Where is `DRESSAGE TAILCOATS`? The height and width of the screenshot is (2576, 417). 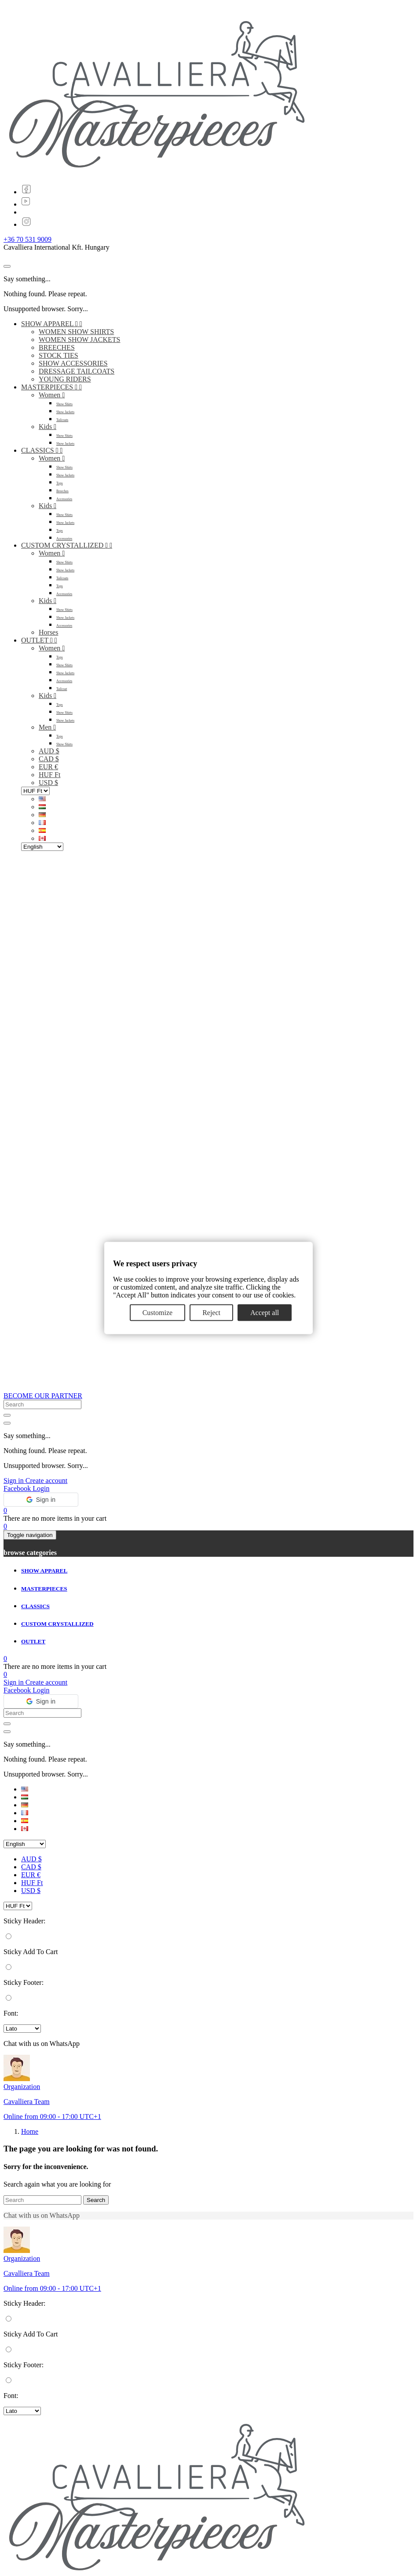 DRESSAGE TAILCOATS is located at coordinates (76, 371).